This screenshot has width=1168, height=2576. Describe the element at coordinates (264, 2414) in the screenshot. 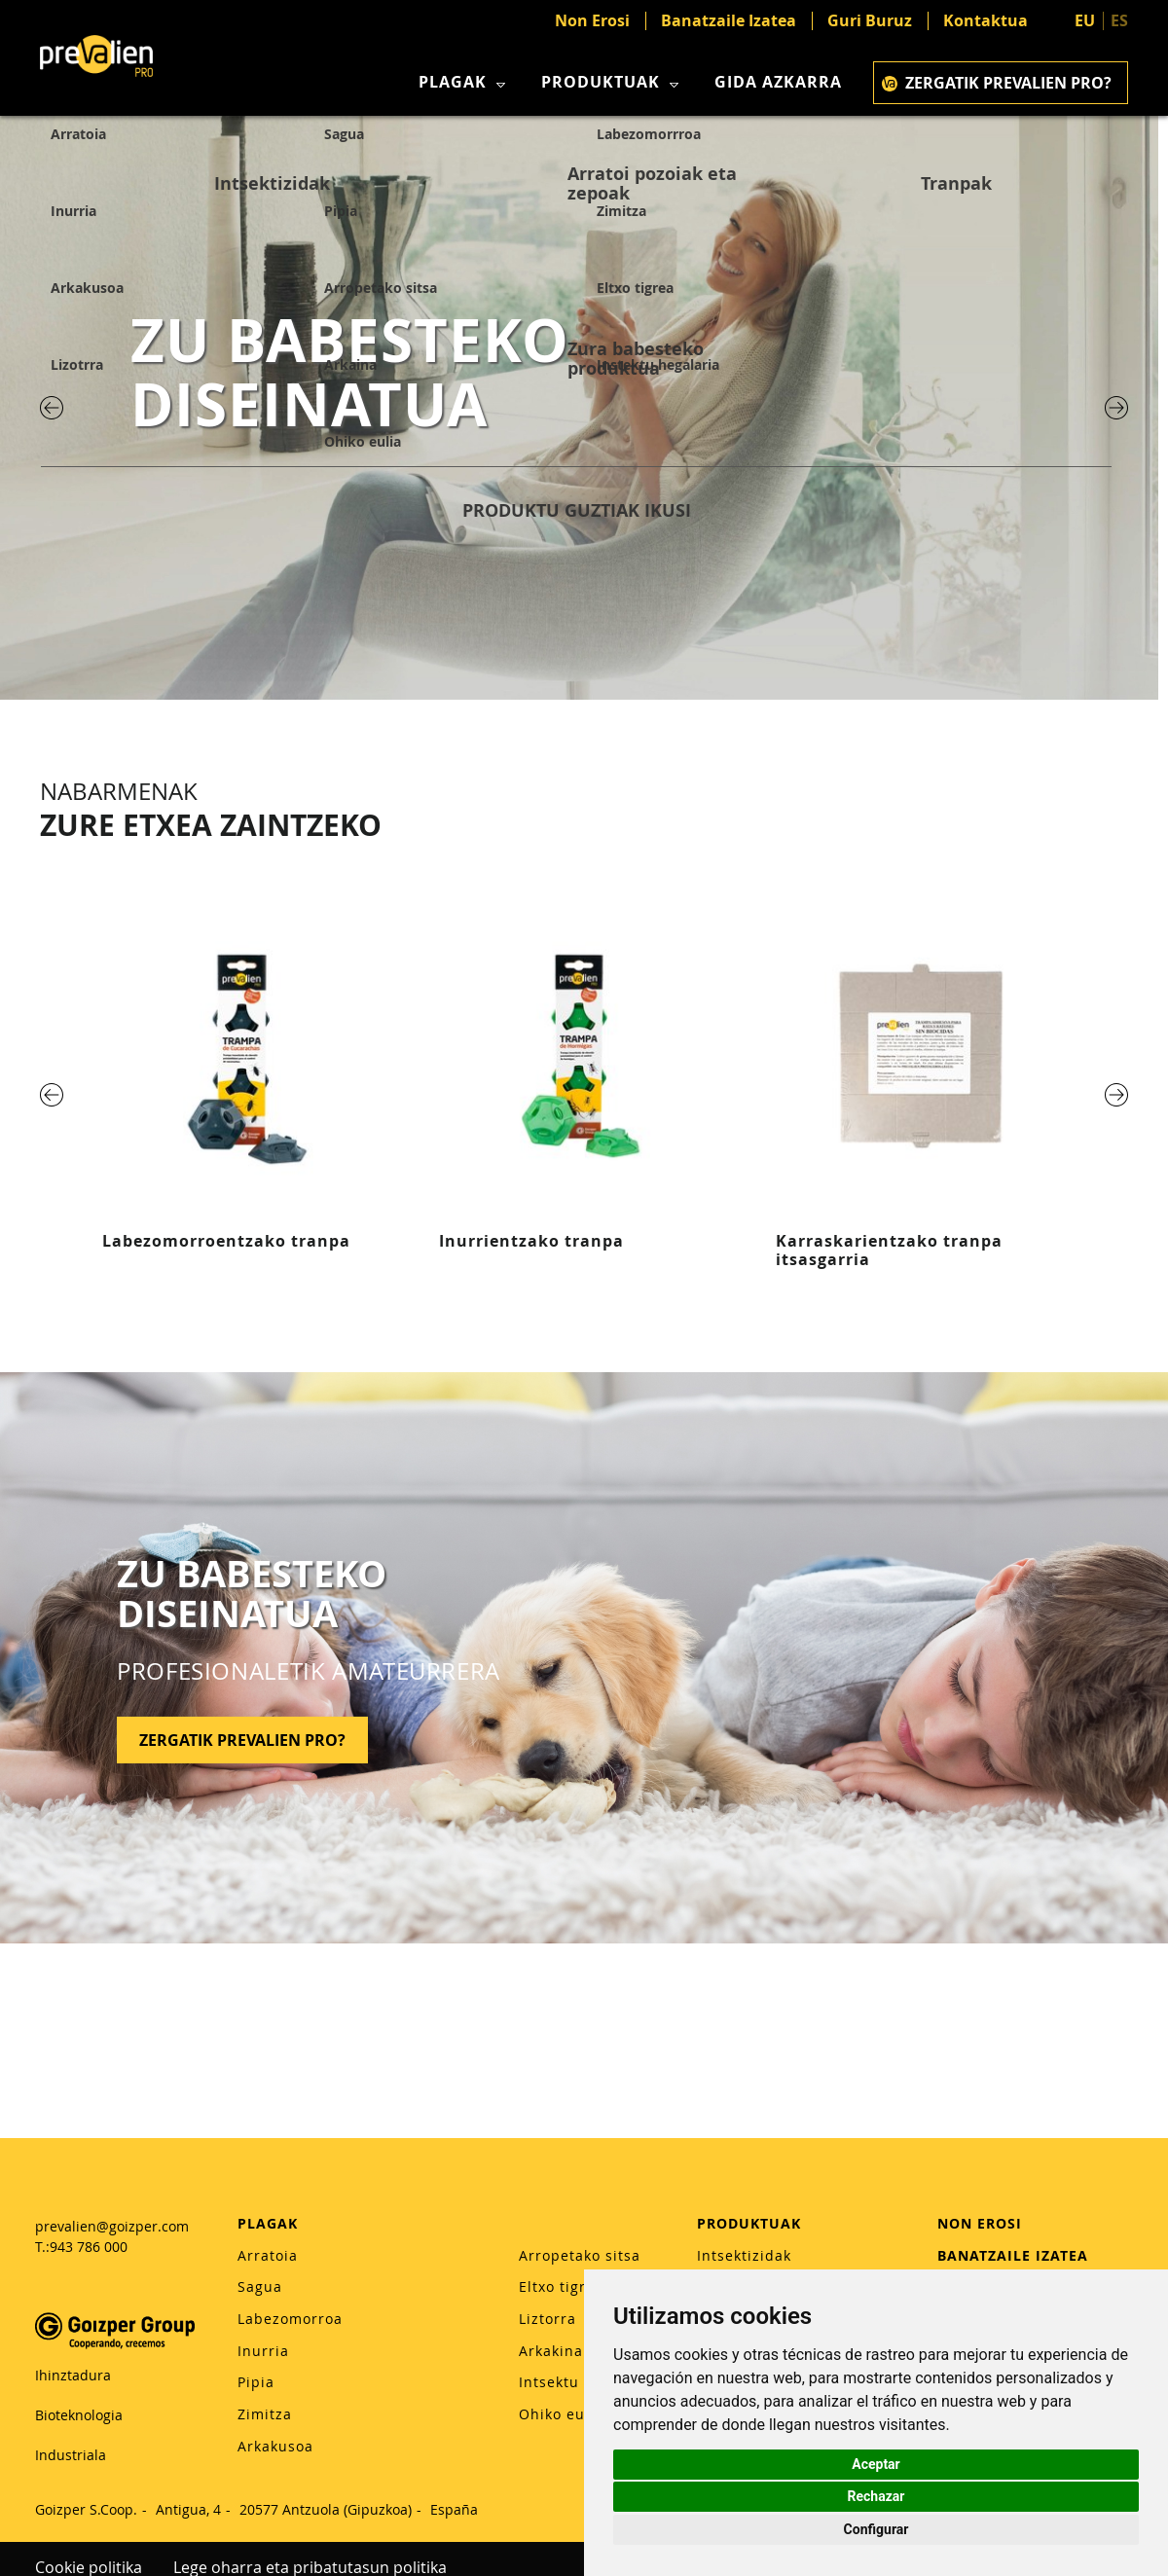

I see `Zimitza` at that location.